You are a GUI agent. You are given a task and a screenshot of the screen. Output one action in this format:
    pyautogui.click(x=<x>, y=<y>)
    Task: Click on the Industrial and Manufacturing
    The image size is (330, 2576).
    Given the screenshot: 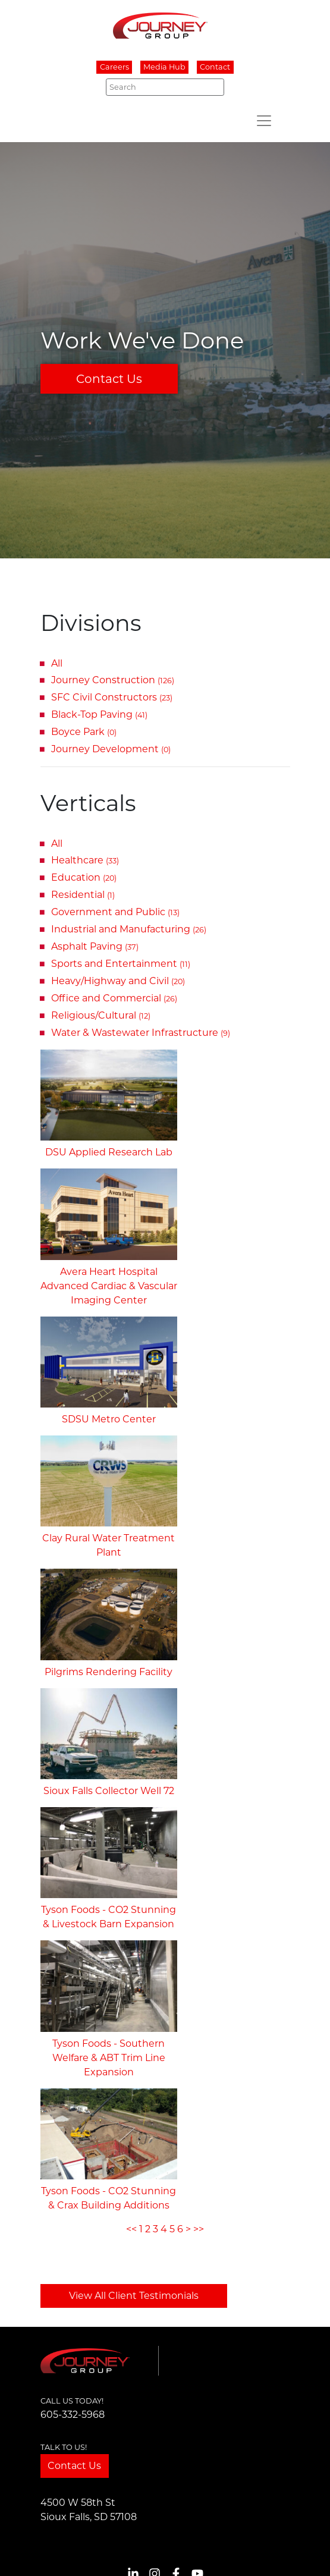 What is the action you would take?
    pyautogui.click(x=128, y=929)
    